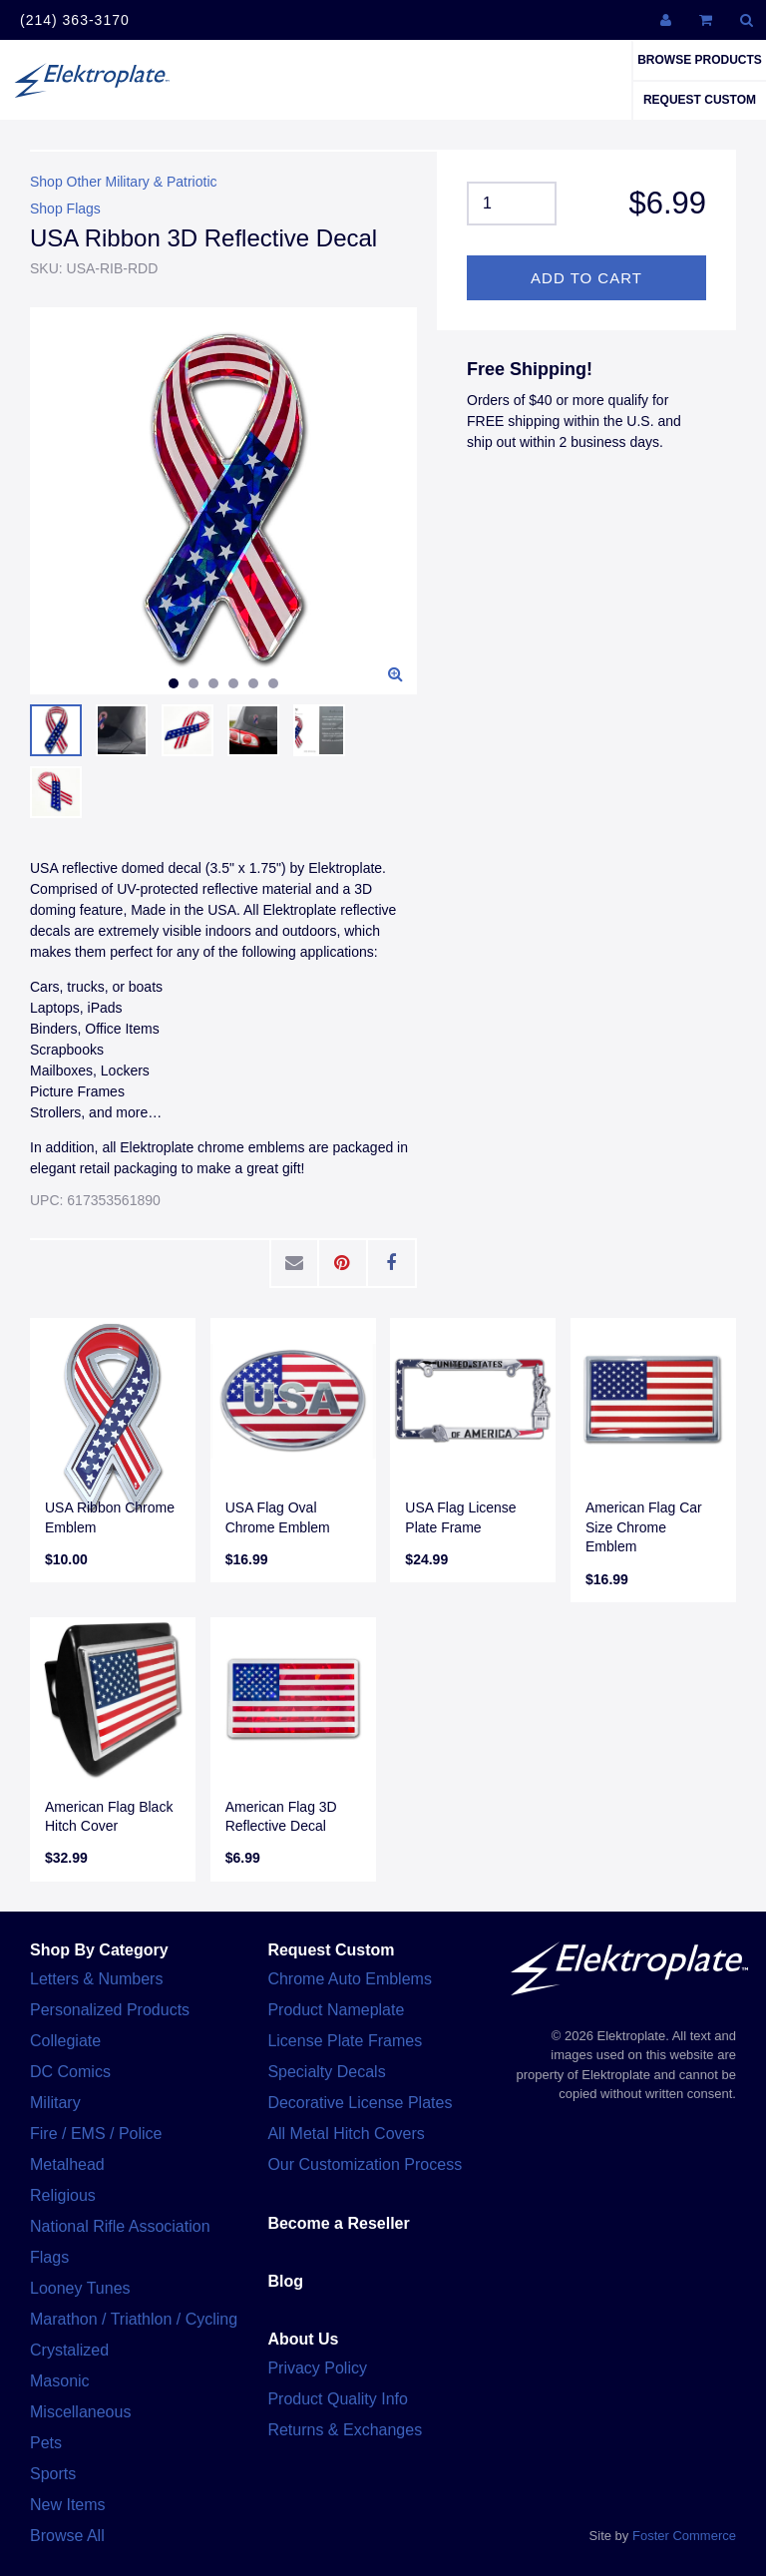 This screenshot has width=766, height=2576. I want to click on Specialty Decals, so click(326, 2071).